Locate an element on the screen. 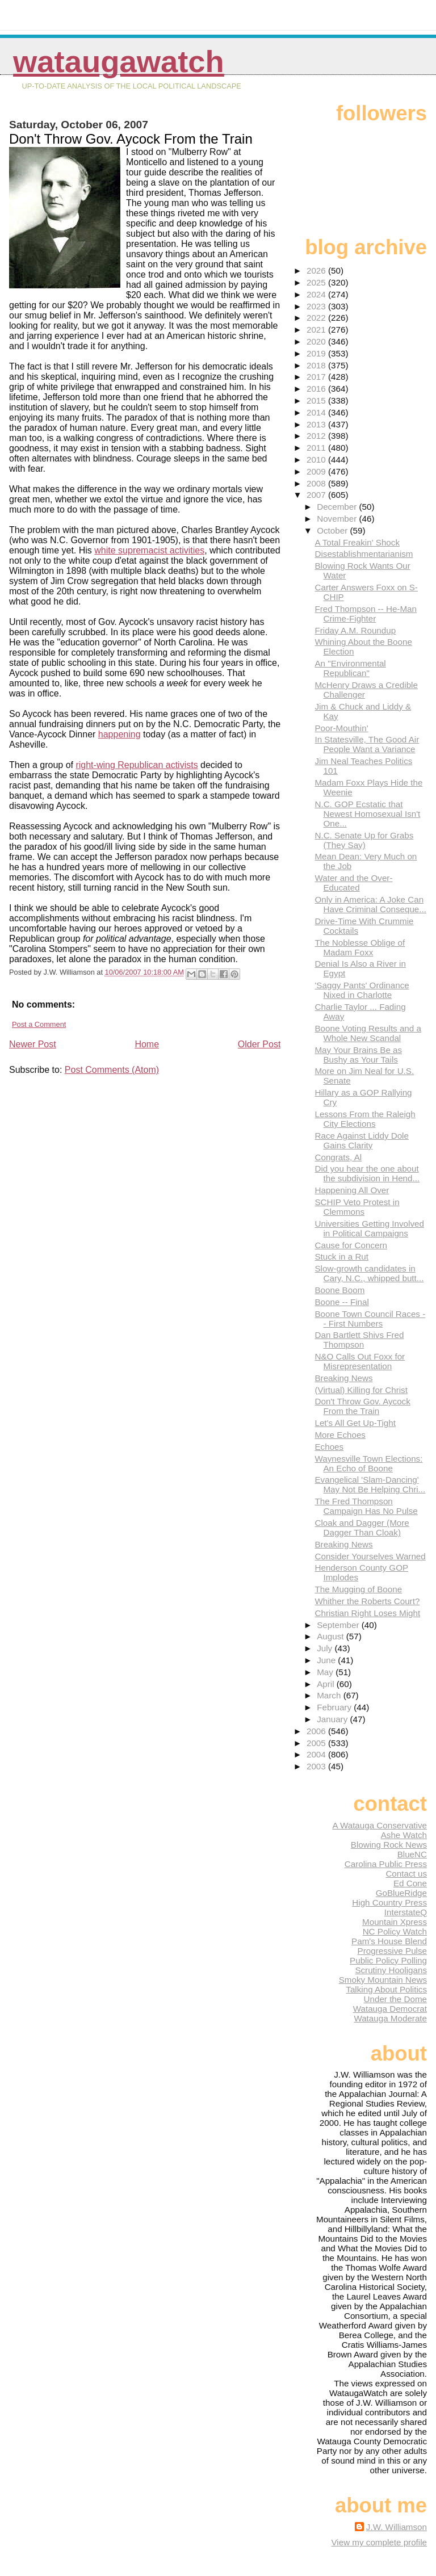  Breaking News is located at coordinates (343, 1378).